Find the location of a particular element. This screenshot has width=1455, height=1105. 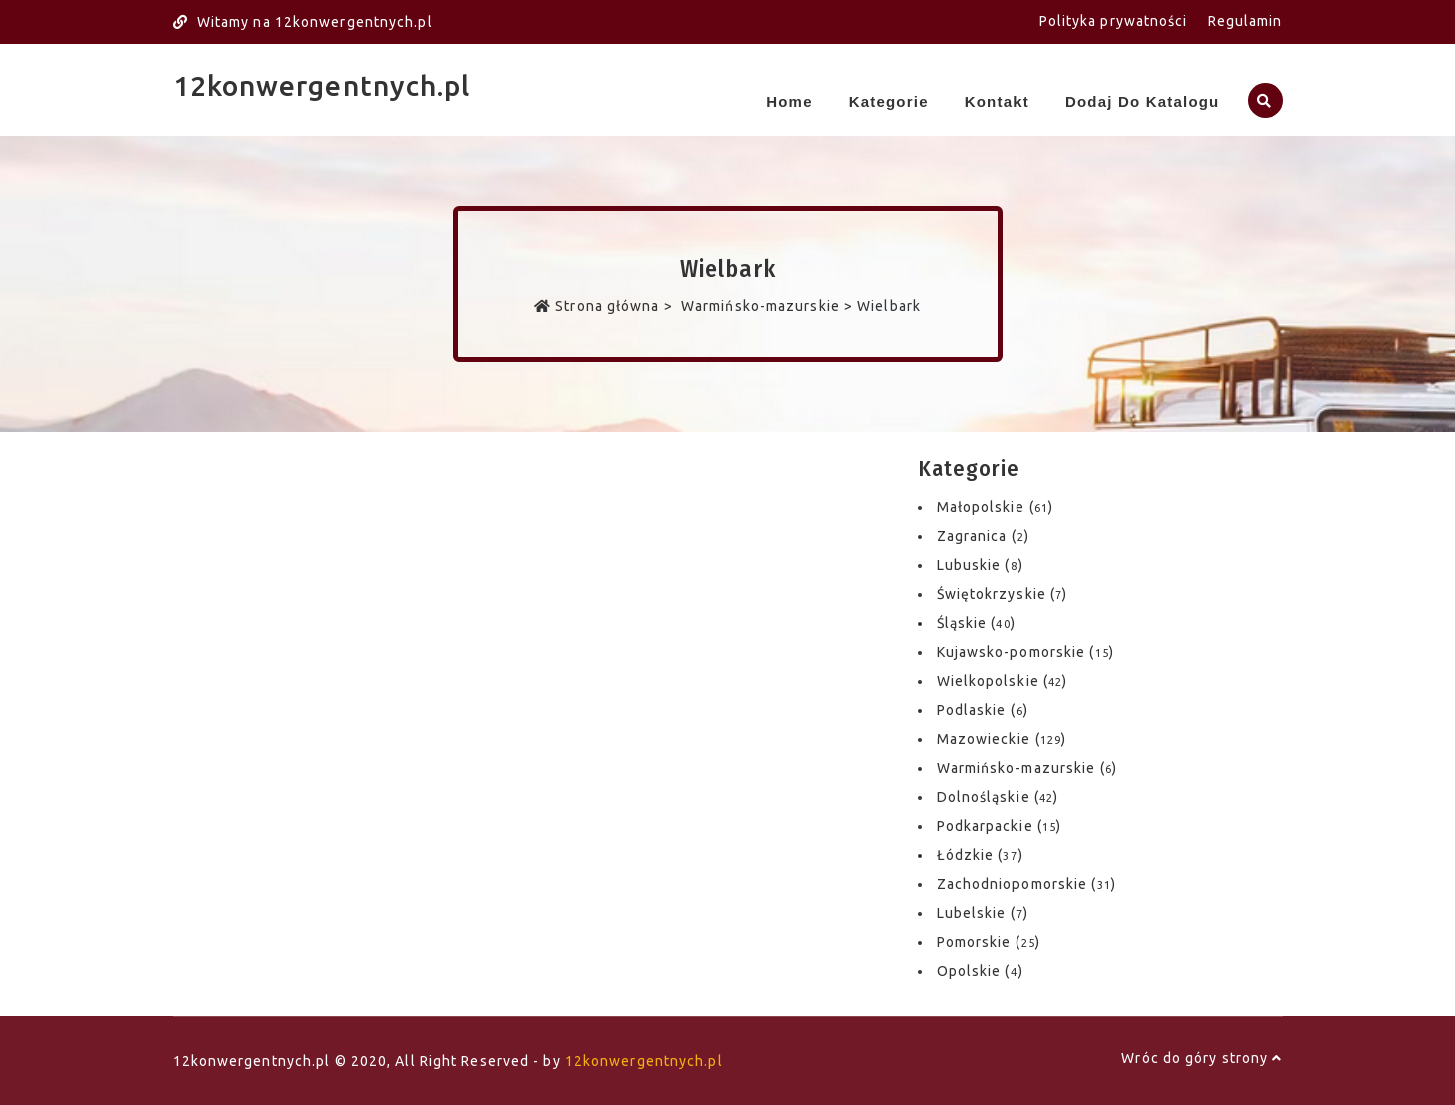

Pomorskie () is located at coordinates (988, 942).